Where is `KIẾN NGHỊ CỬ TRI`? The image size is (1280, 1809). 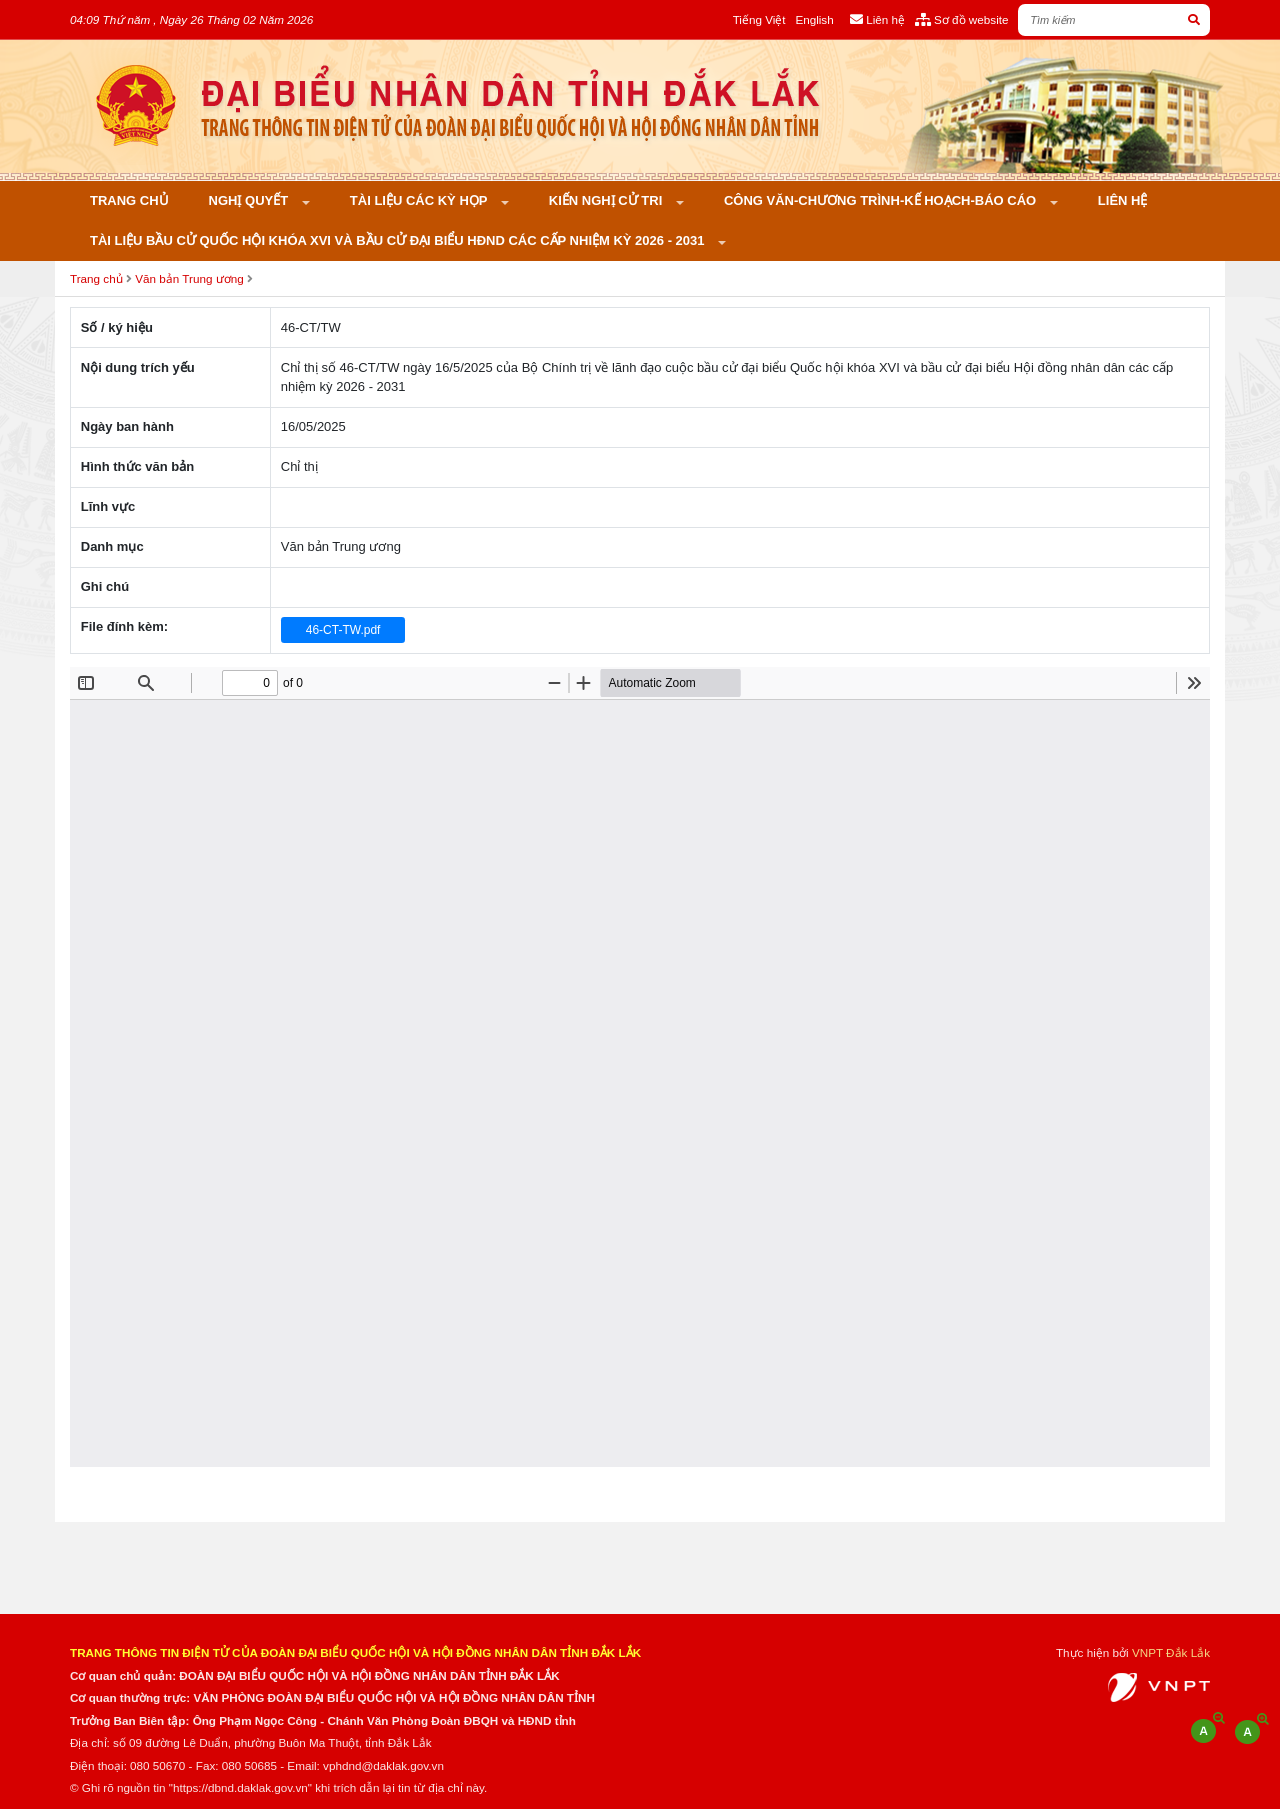
KIẾN NGHỊ CỬ TRI is located at coordinates (607, 200).